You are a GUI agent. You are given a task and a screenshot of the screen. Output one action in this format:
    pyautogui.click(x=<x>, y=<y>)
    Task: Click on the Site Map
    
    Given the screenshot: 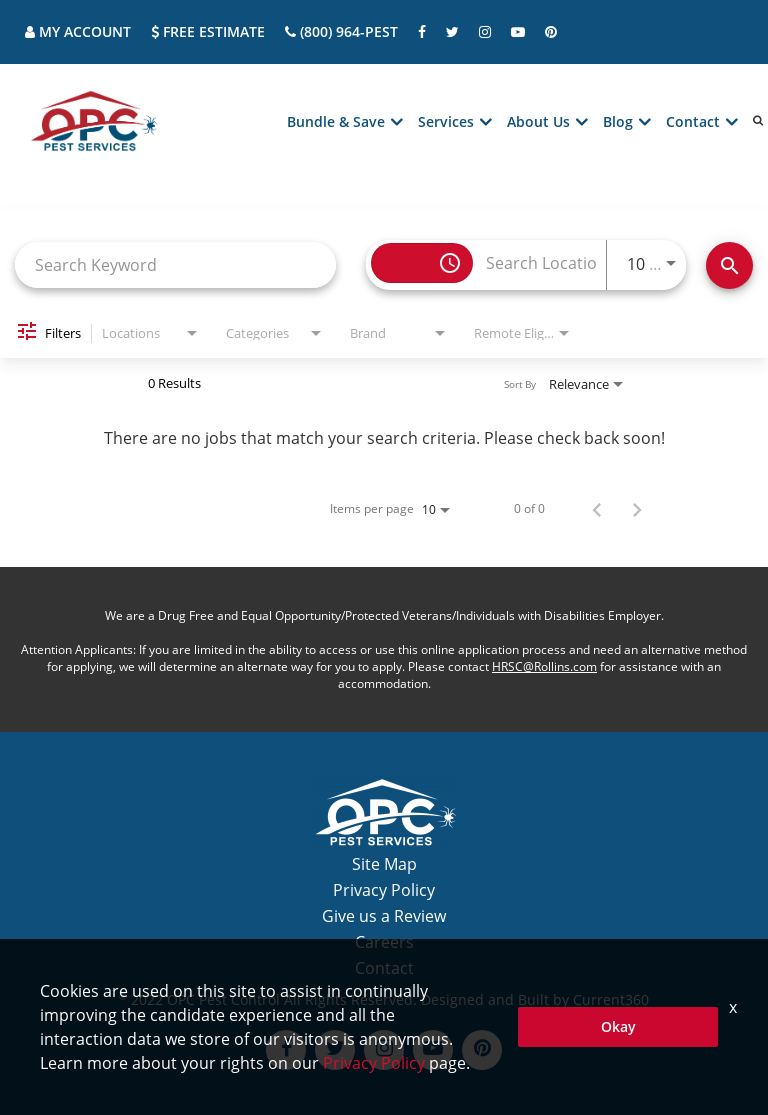 What is the action you would take?
    pyautogui.click(x=384, y=864)
    